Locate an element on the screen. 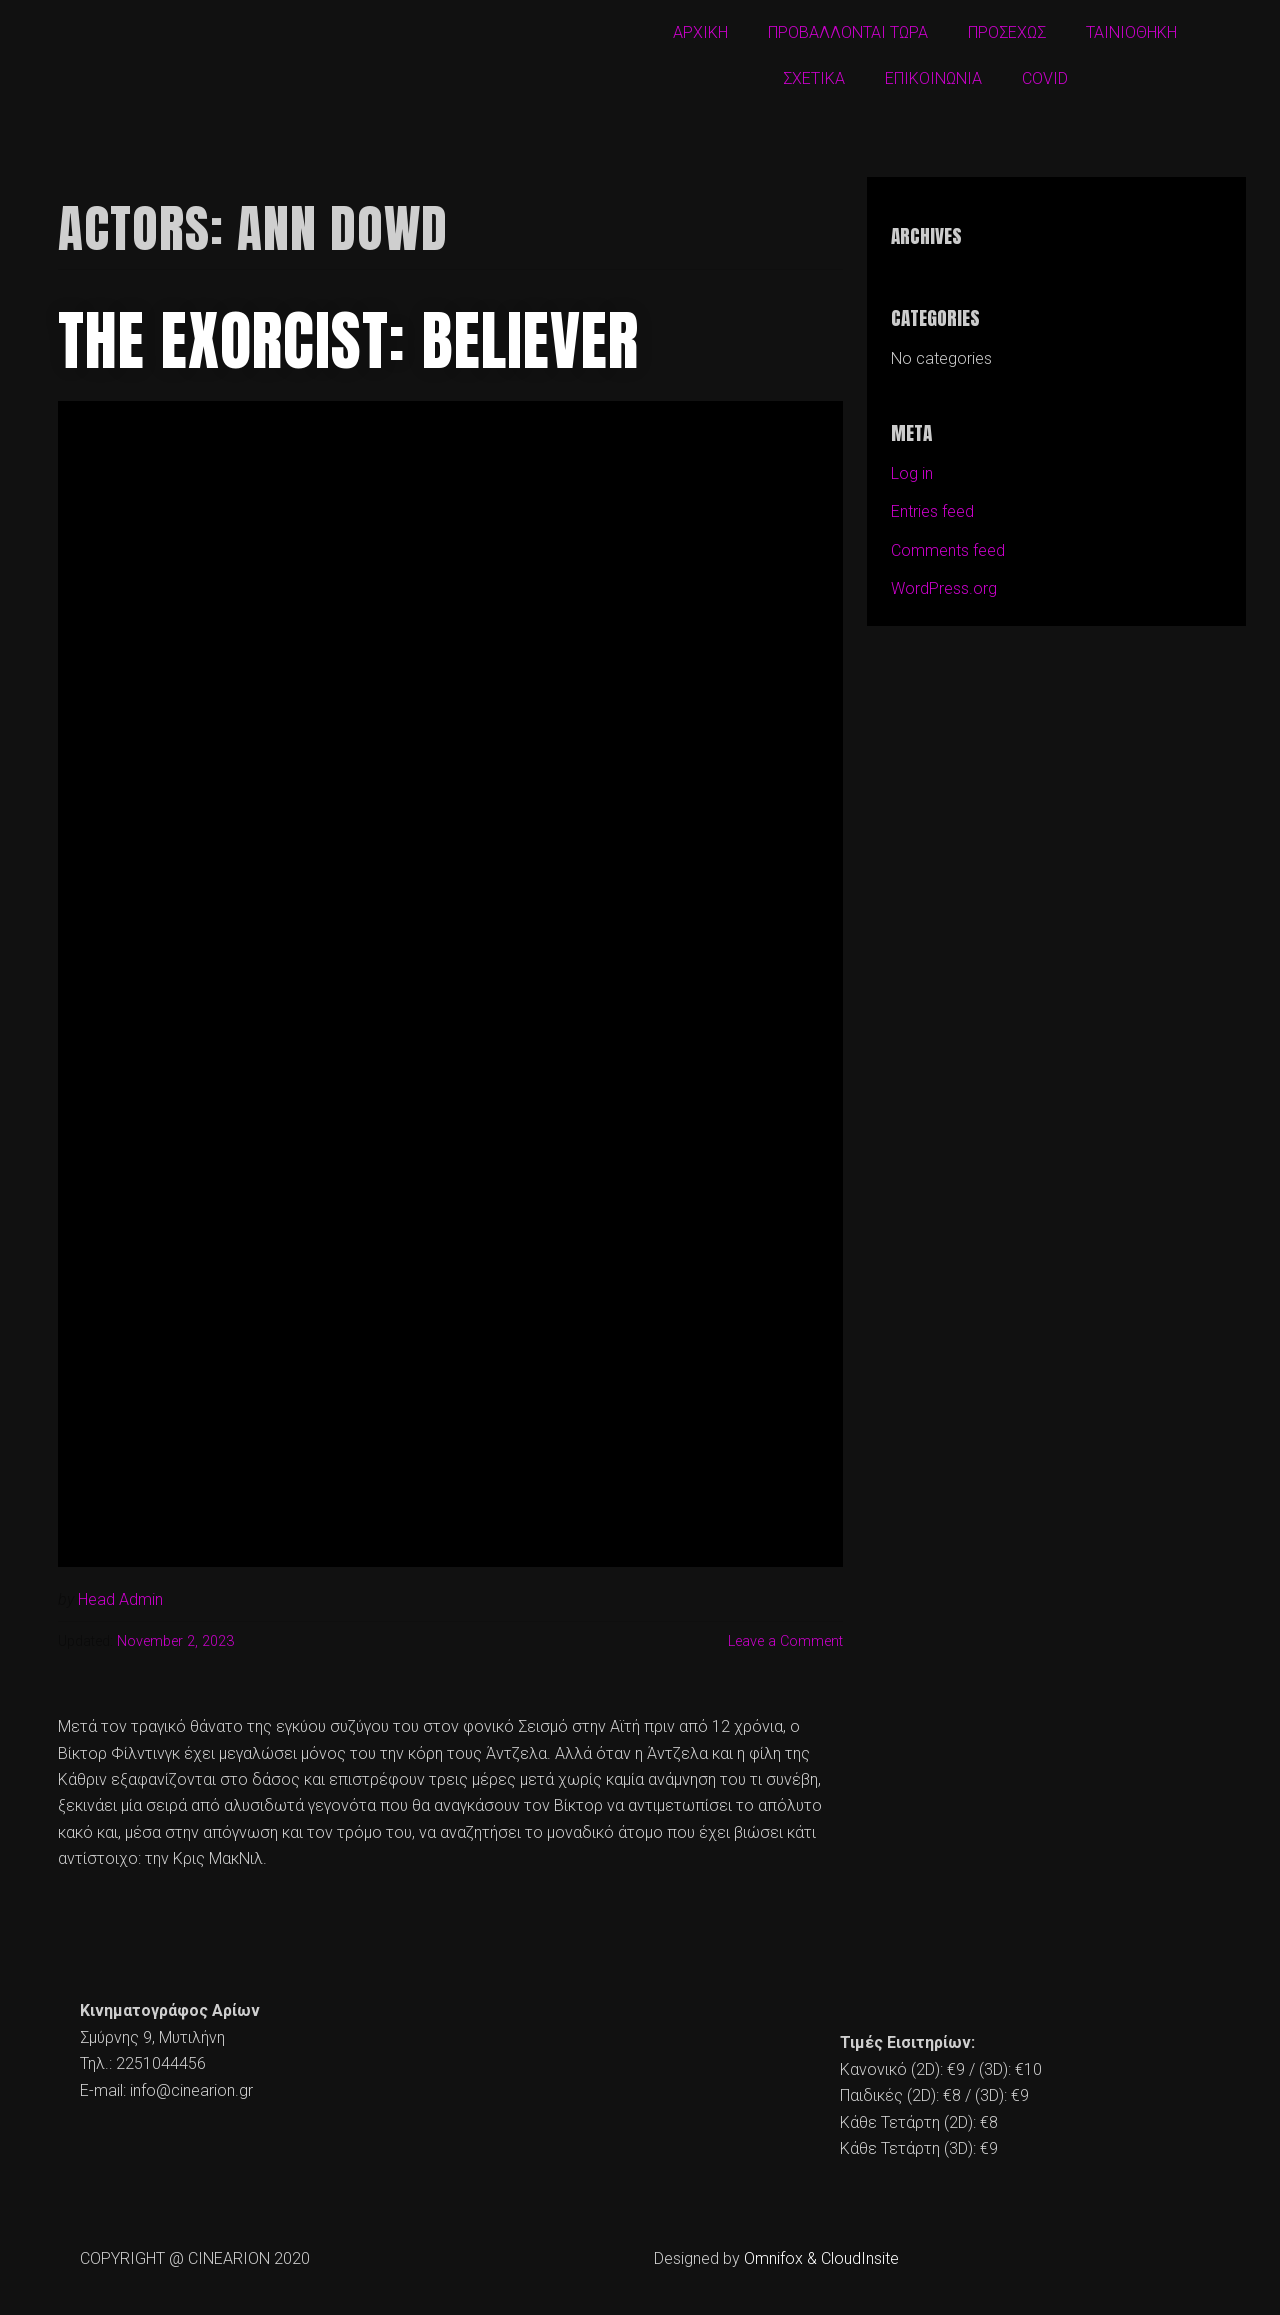 This screenshot has width=1280, height=2315. The Exorcist: Believer is located at coordinates (348, 341).